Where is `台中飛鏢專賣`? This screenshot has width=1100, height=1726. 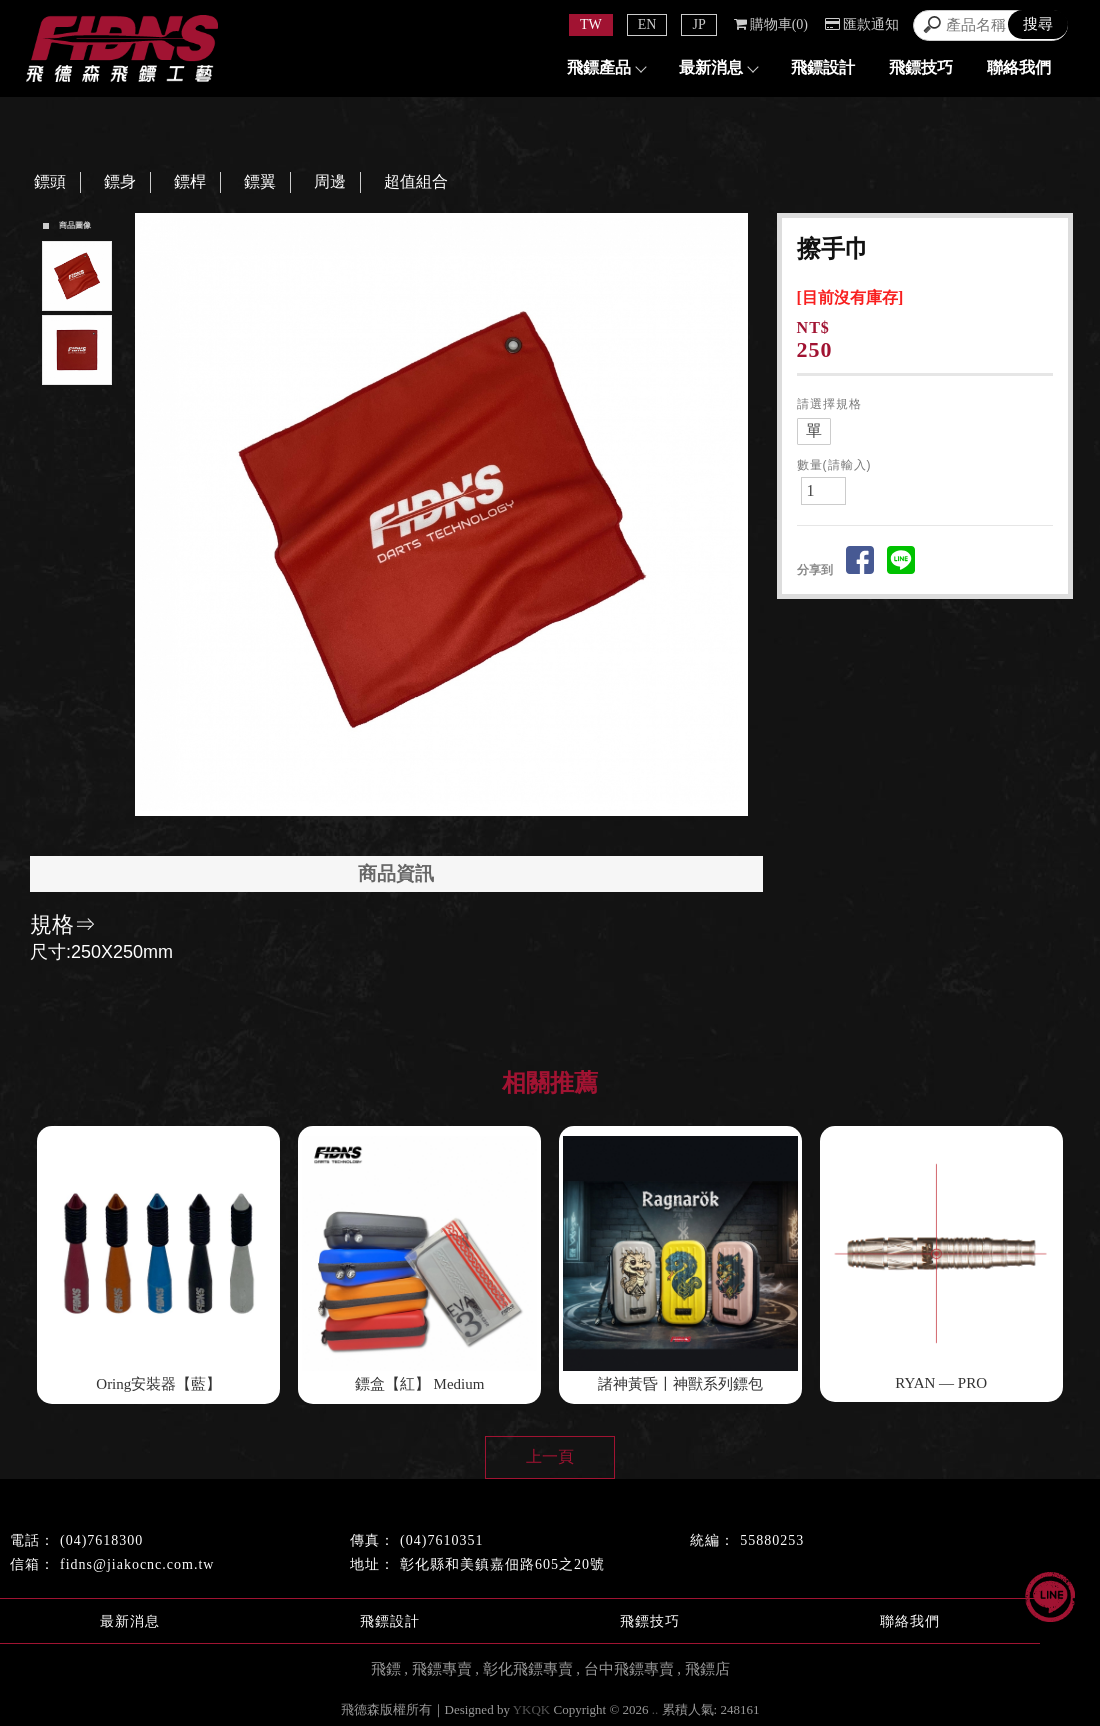 台中飛鏢專賣 is located at coordinates (629, 1669).